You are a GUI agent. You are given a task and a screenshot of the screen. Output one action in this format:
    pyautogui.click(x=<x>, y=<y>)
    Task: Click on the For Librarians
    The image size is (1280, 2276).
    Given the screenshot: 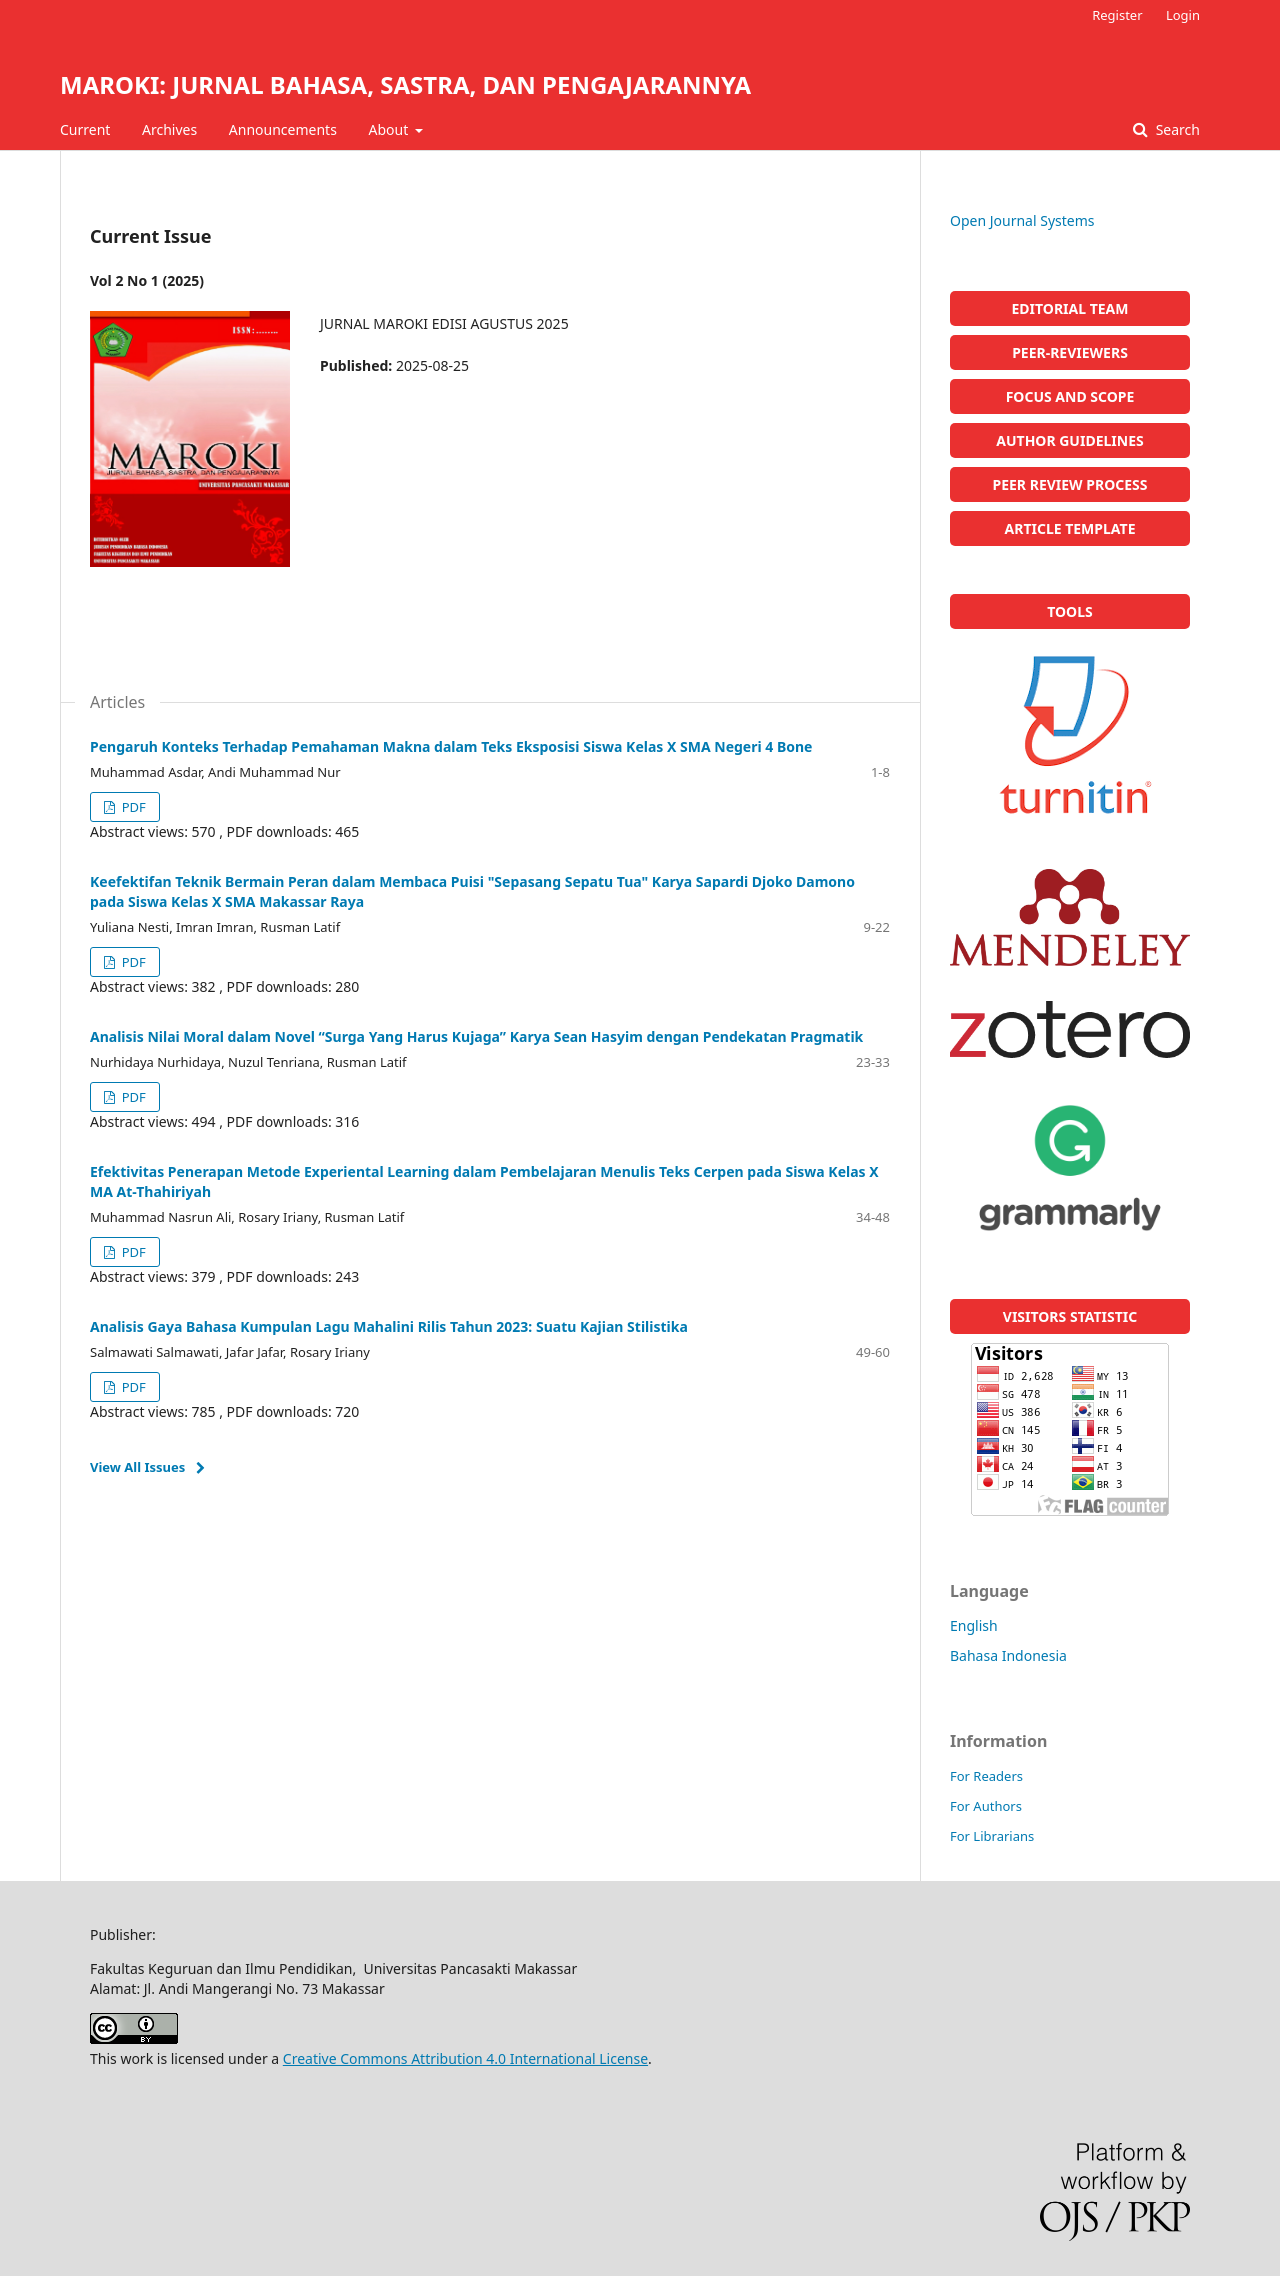 What is the action you would take?
    pyautogui.click(x=992, y=1836)
    